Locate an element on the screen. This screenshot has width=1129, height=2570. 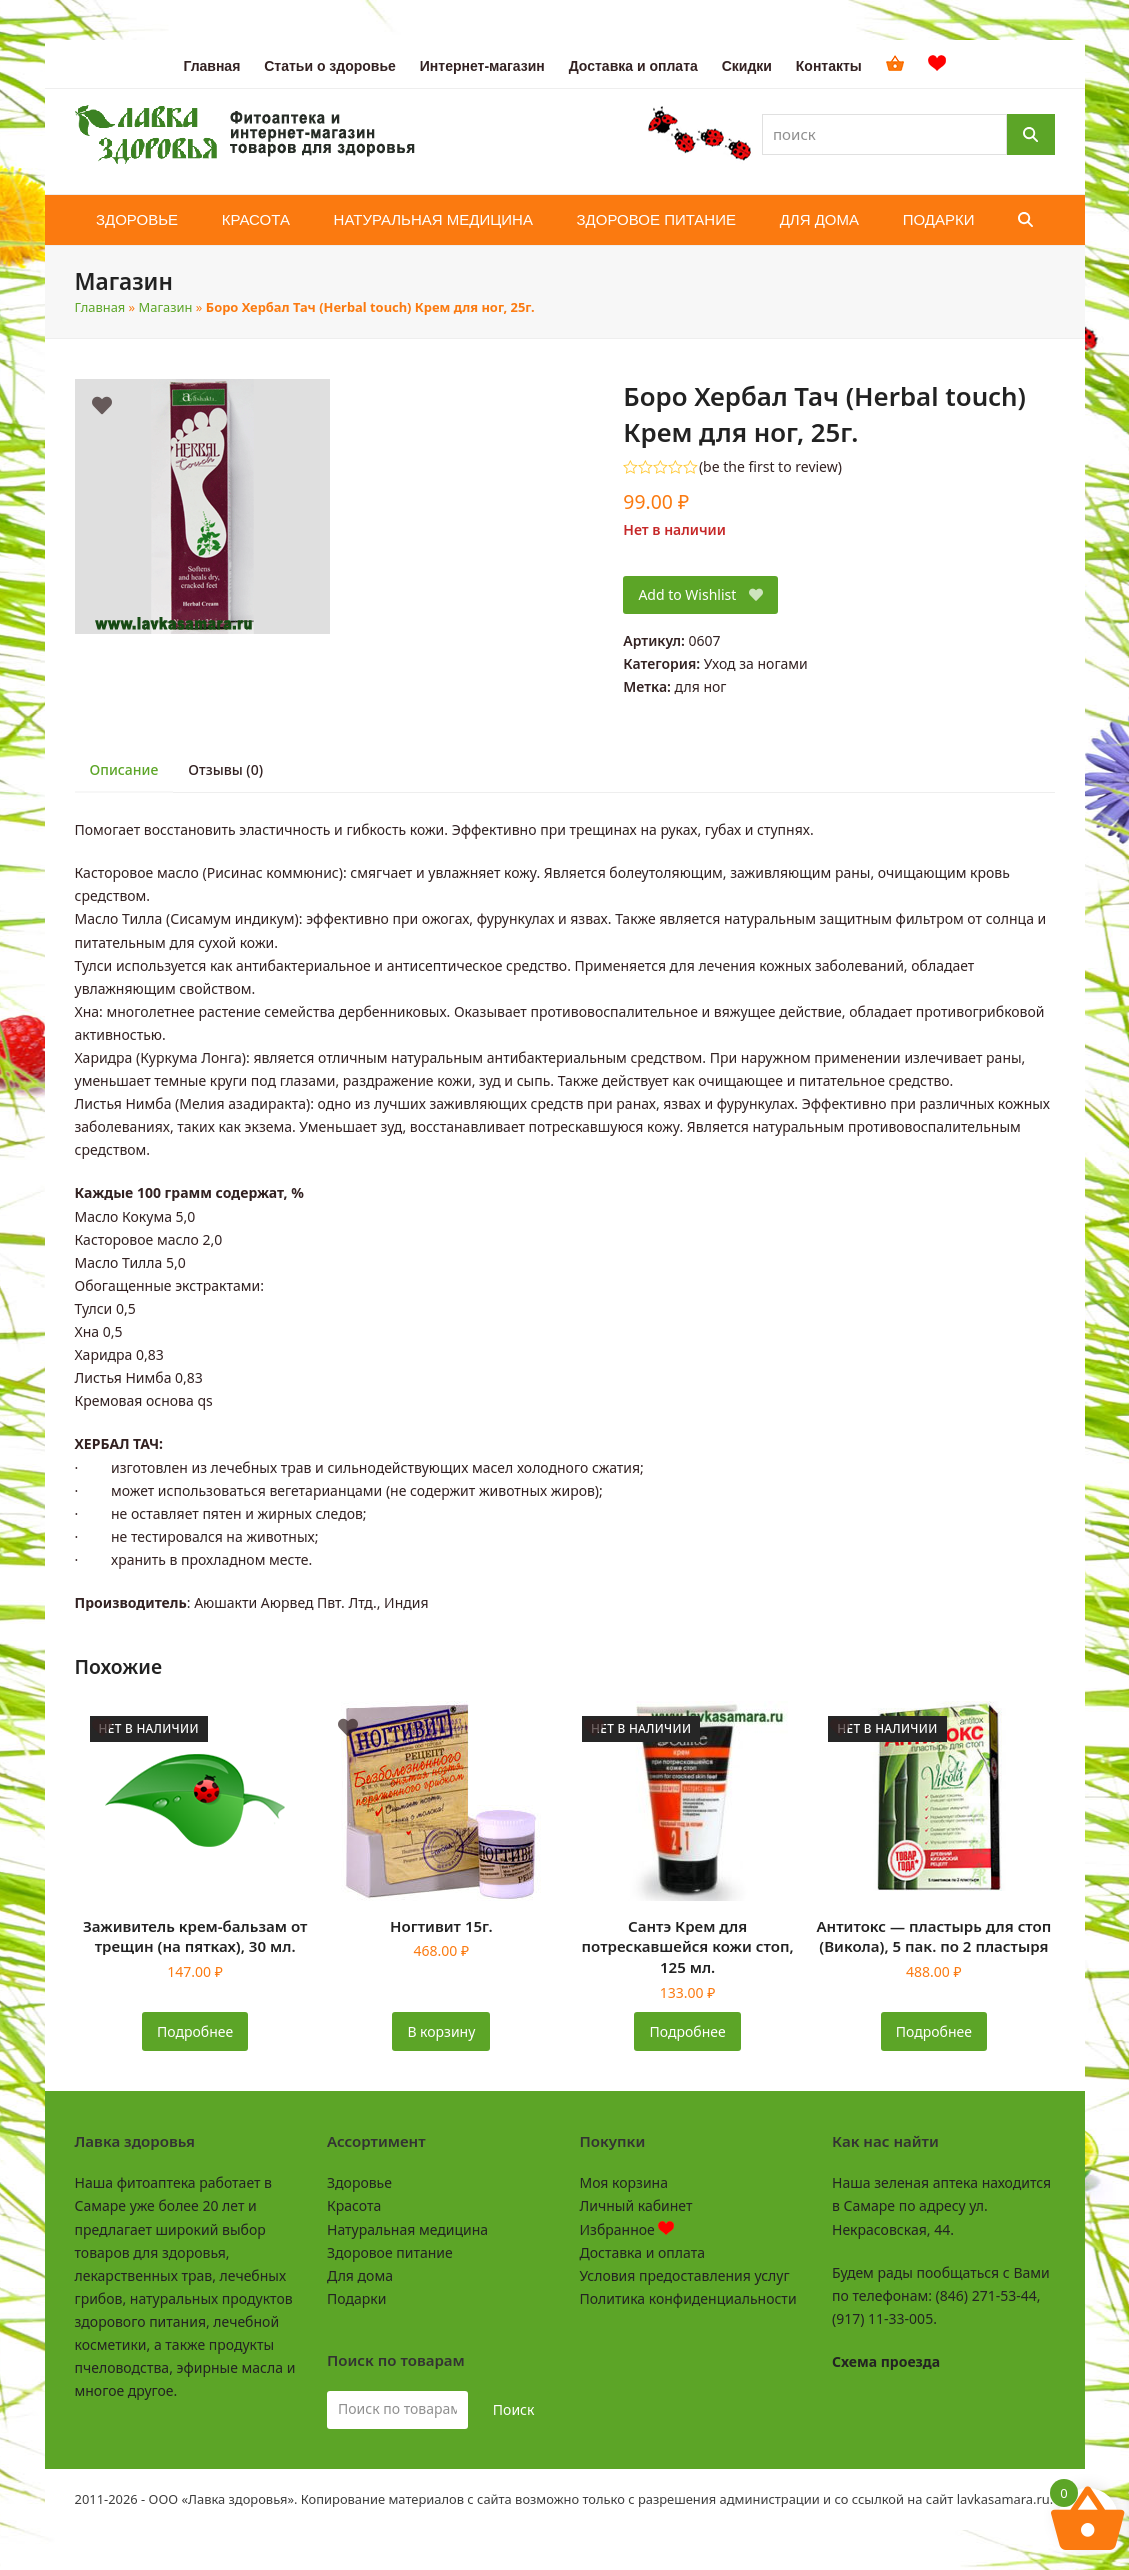
be the first to review is located at coordinates (770, 467).